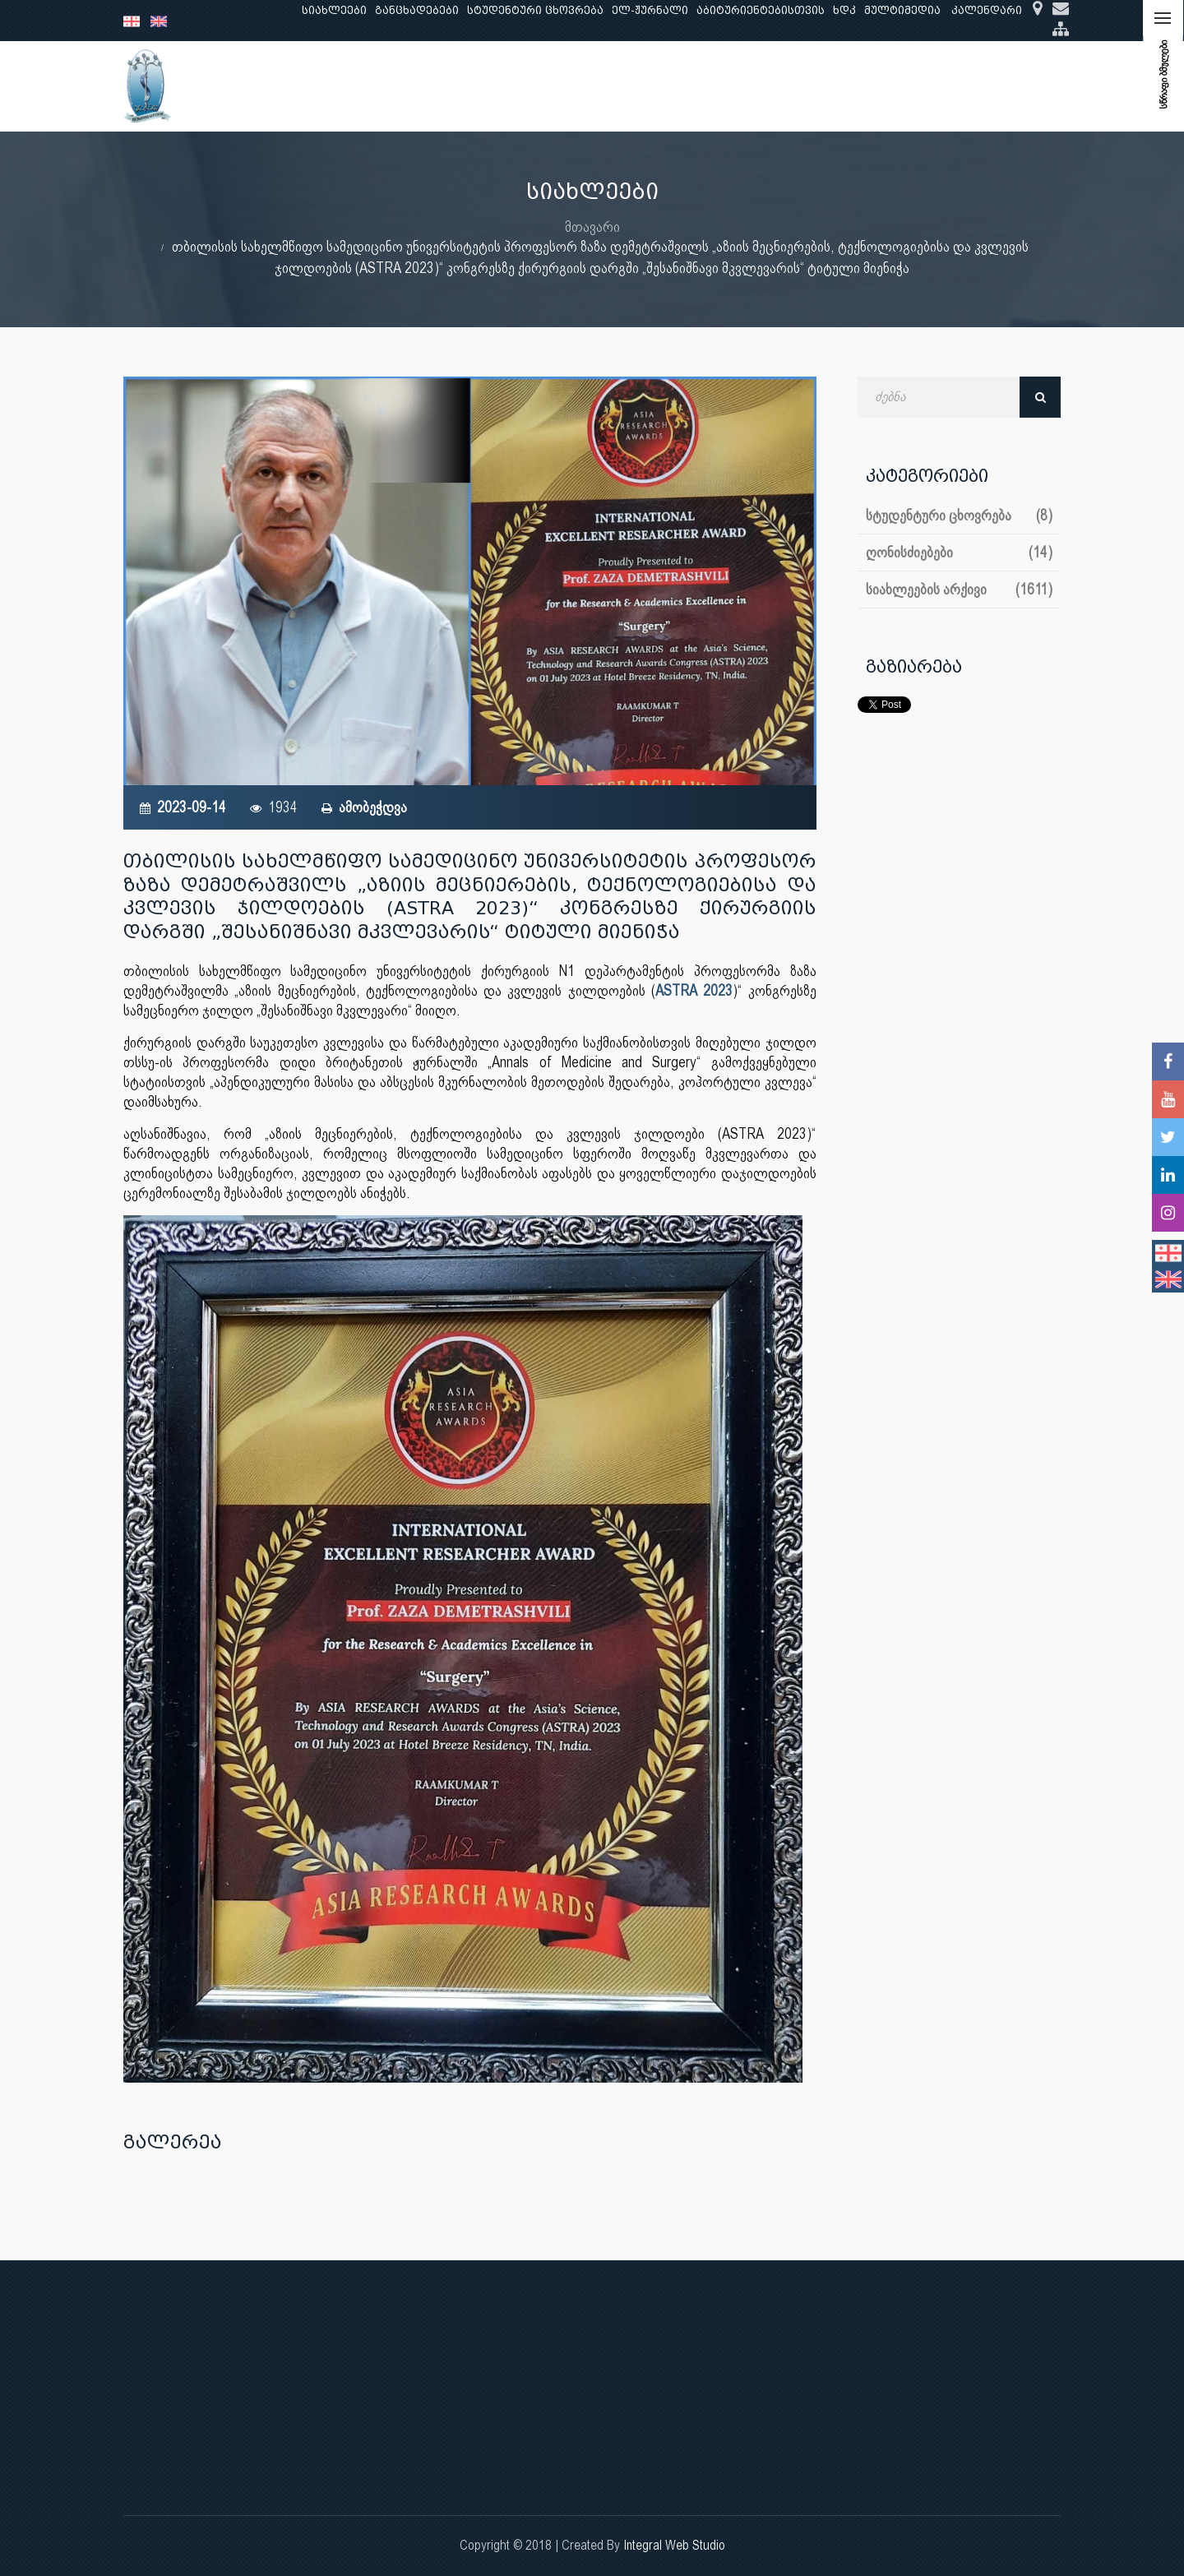  What do you see at coordinates (735, 86) in the screenshot?
I see `ხარისხის უზრუნველყოფა` at bounding box center [735, 86].